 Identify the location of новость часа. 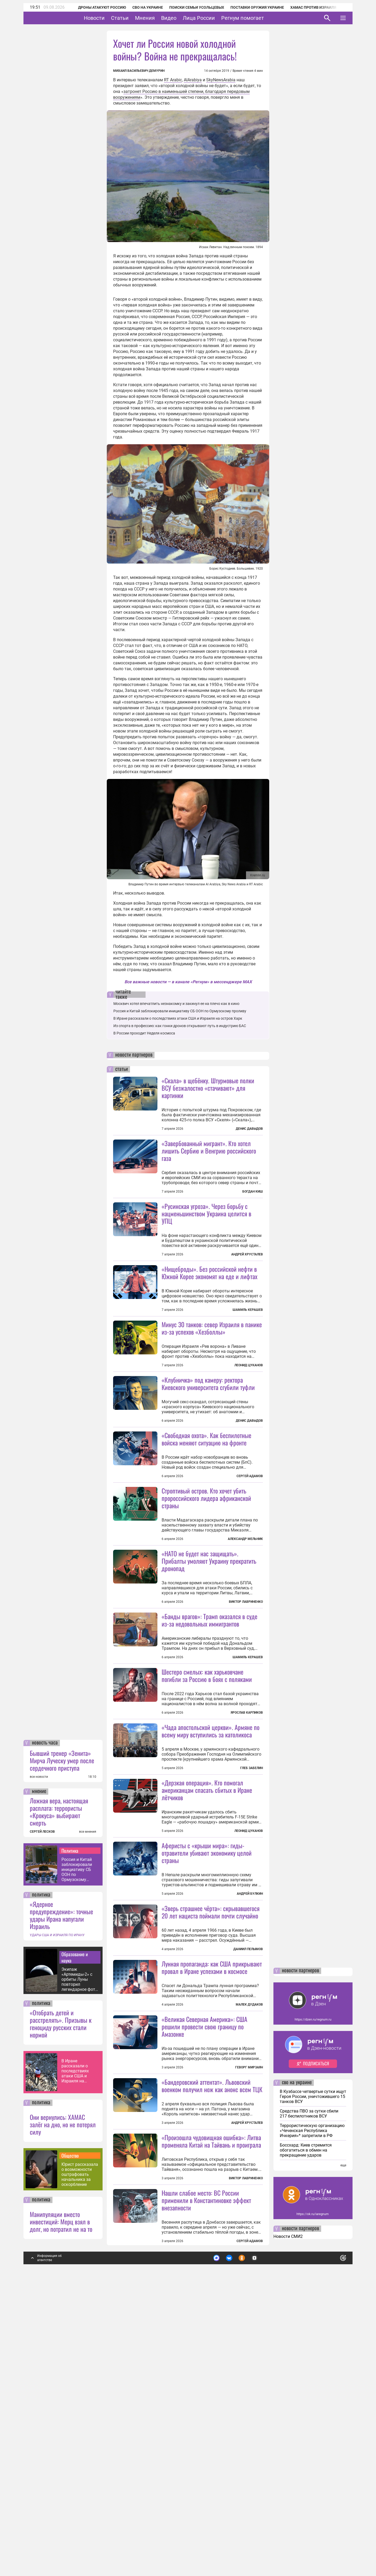
(45, 2025).